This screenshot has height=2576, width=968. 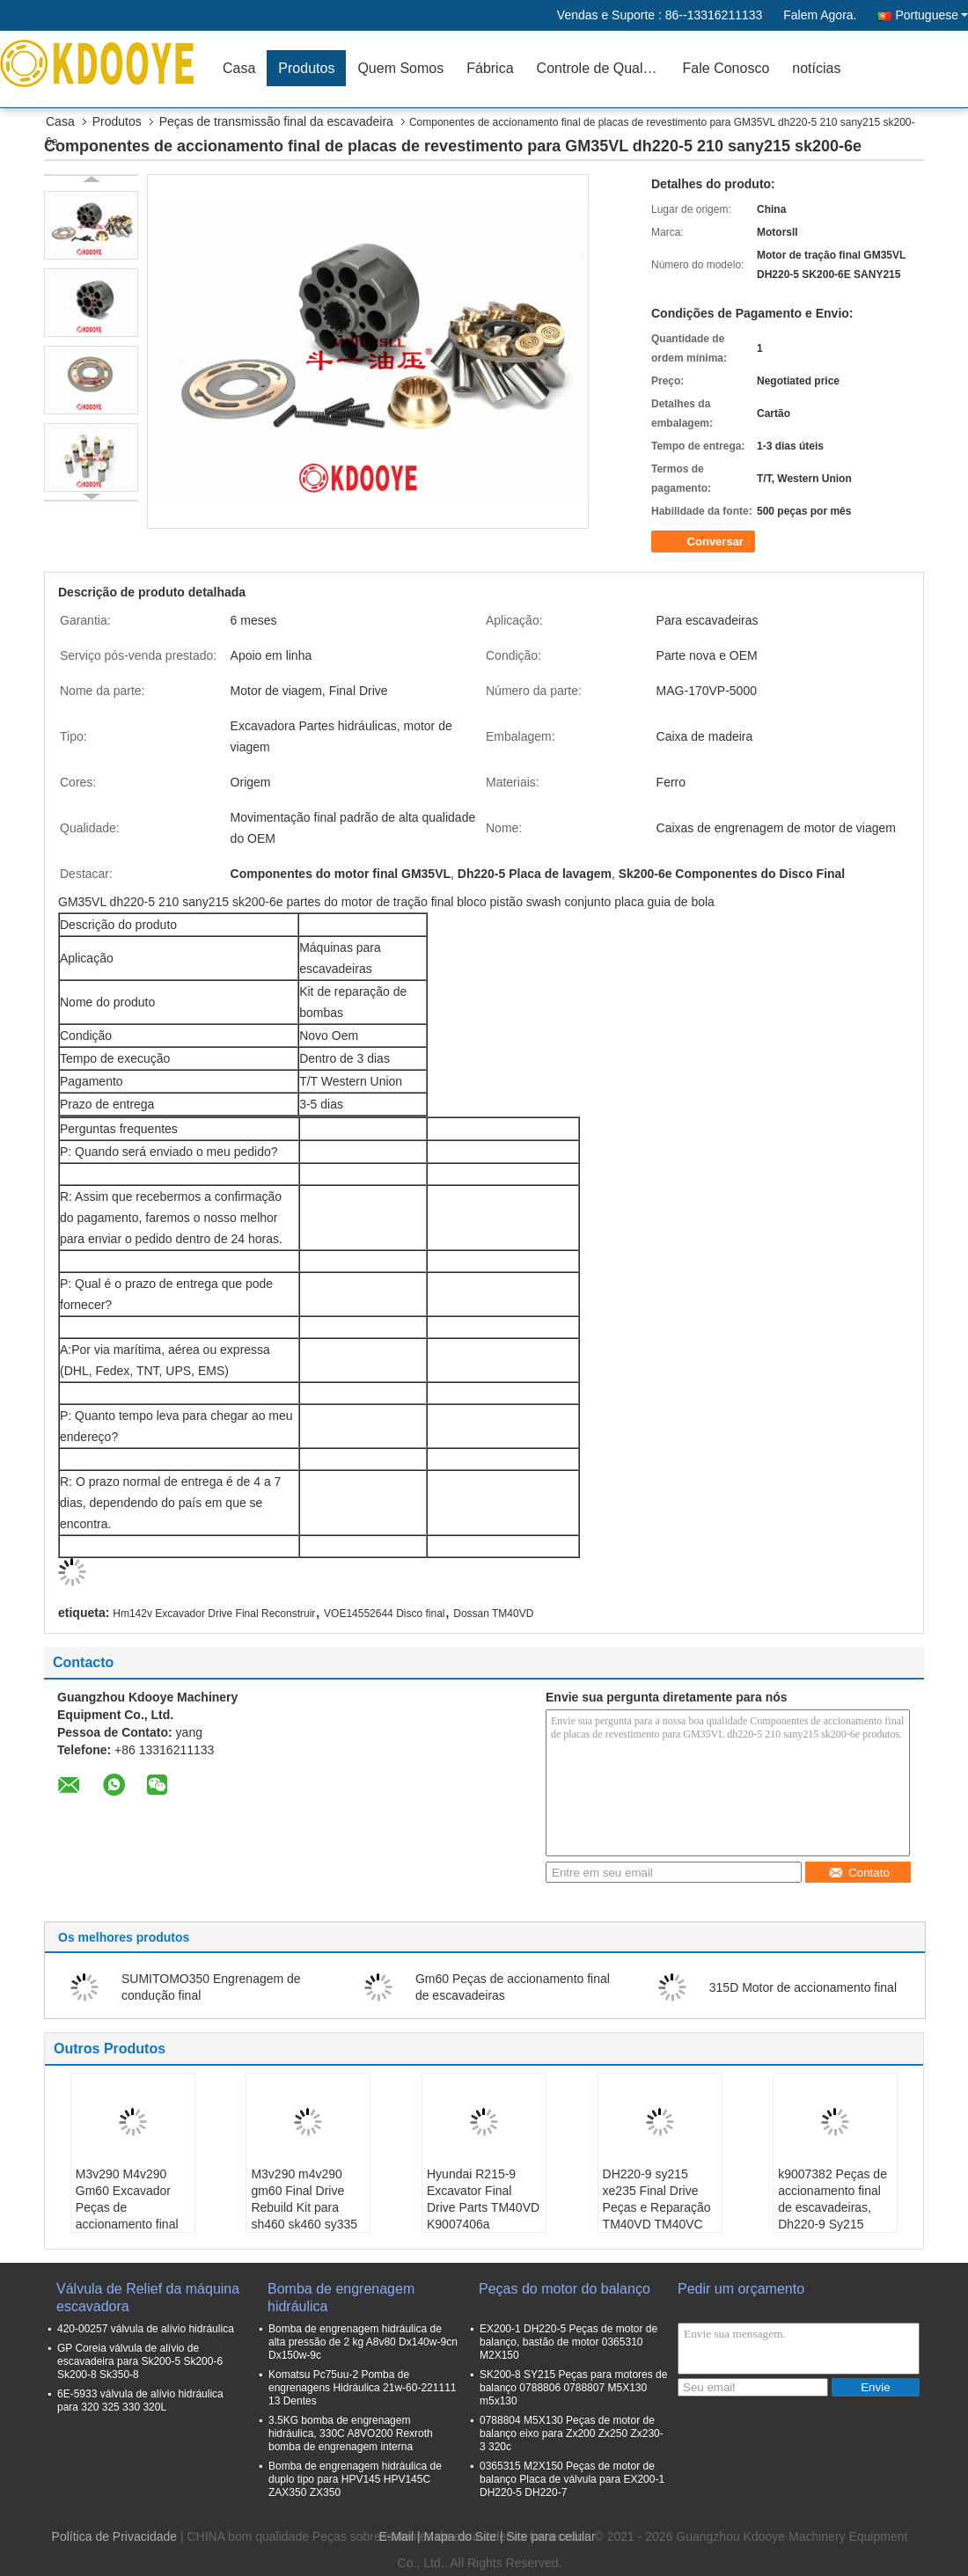 What do you see at coordinates (604, 68) in the screenshot?
I see `Controle de Qualidade` at bounding box center [604, 68].